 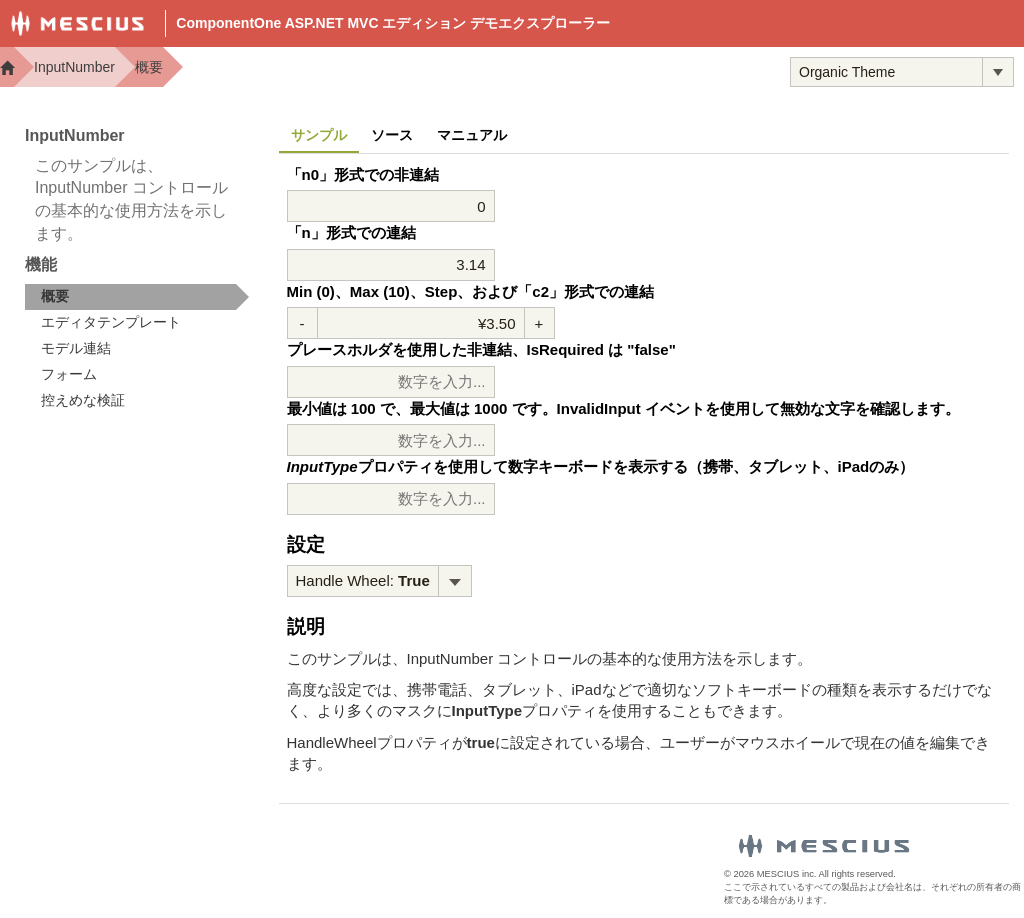 What do you see at coordinates (392, 135) in the screenshot?
I see `ソース [tab]` at bounding box center [392, 135].